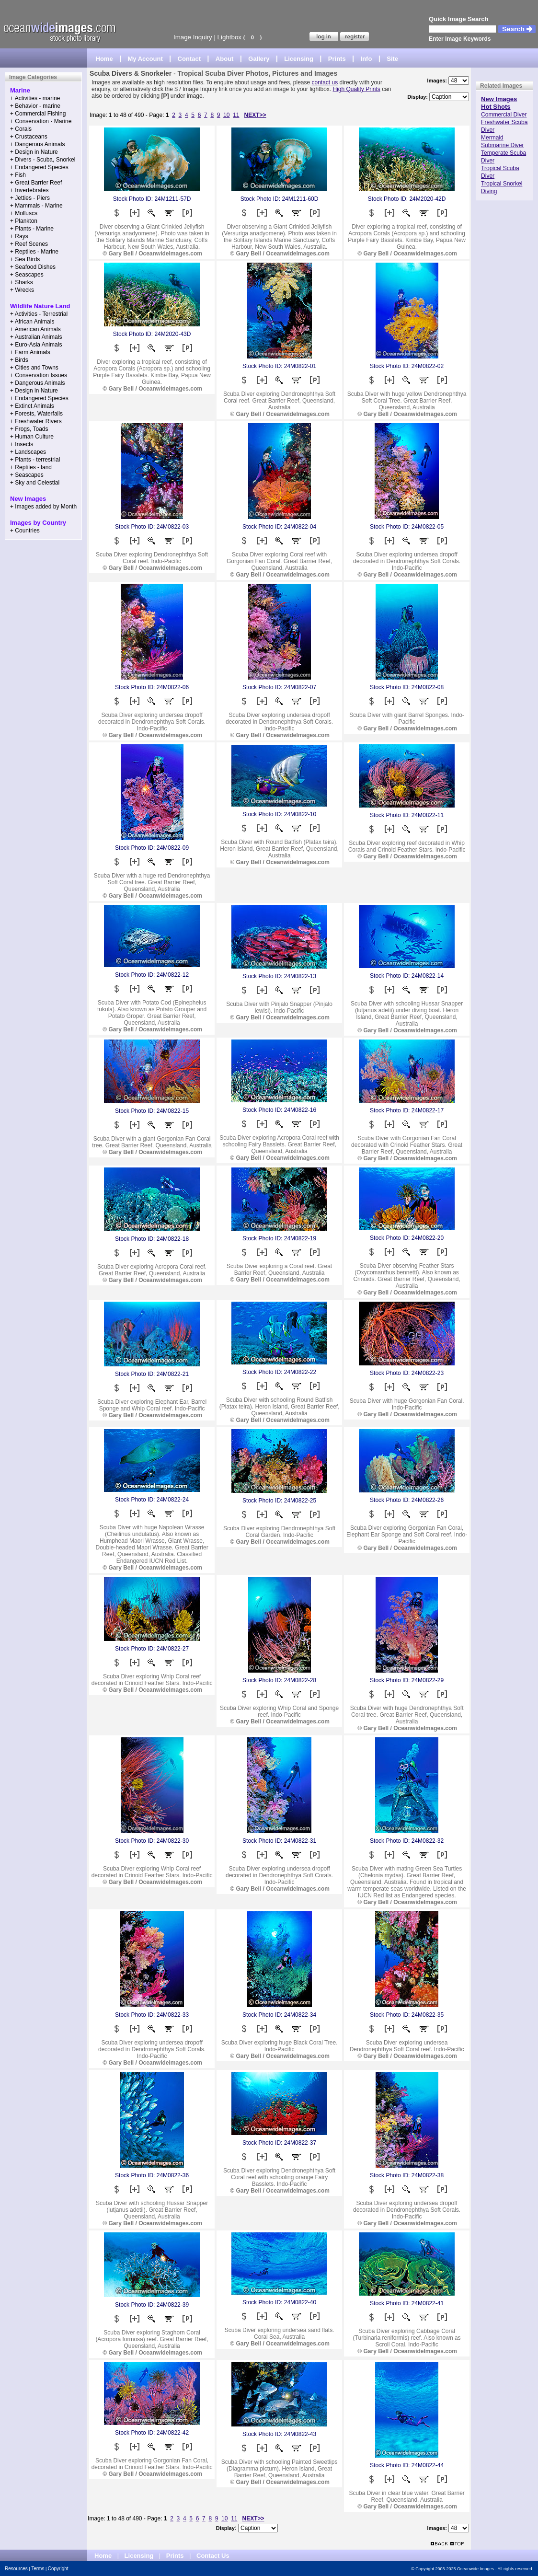 This screenshot has height=2576, width=538. I want to click on Home, so click(104, 58).